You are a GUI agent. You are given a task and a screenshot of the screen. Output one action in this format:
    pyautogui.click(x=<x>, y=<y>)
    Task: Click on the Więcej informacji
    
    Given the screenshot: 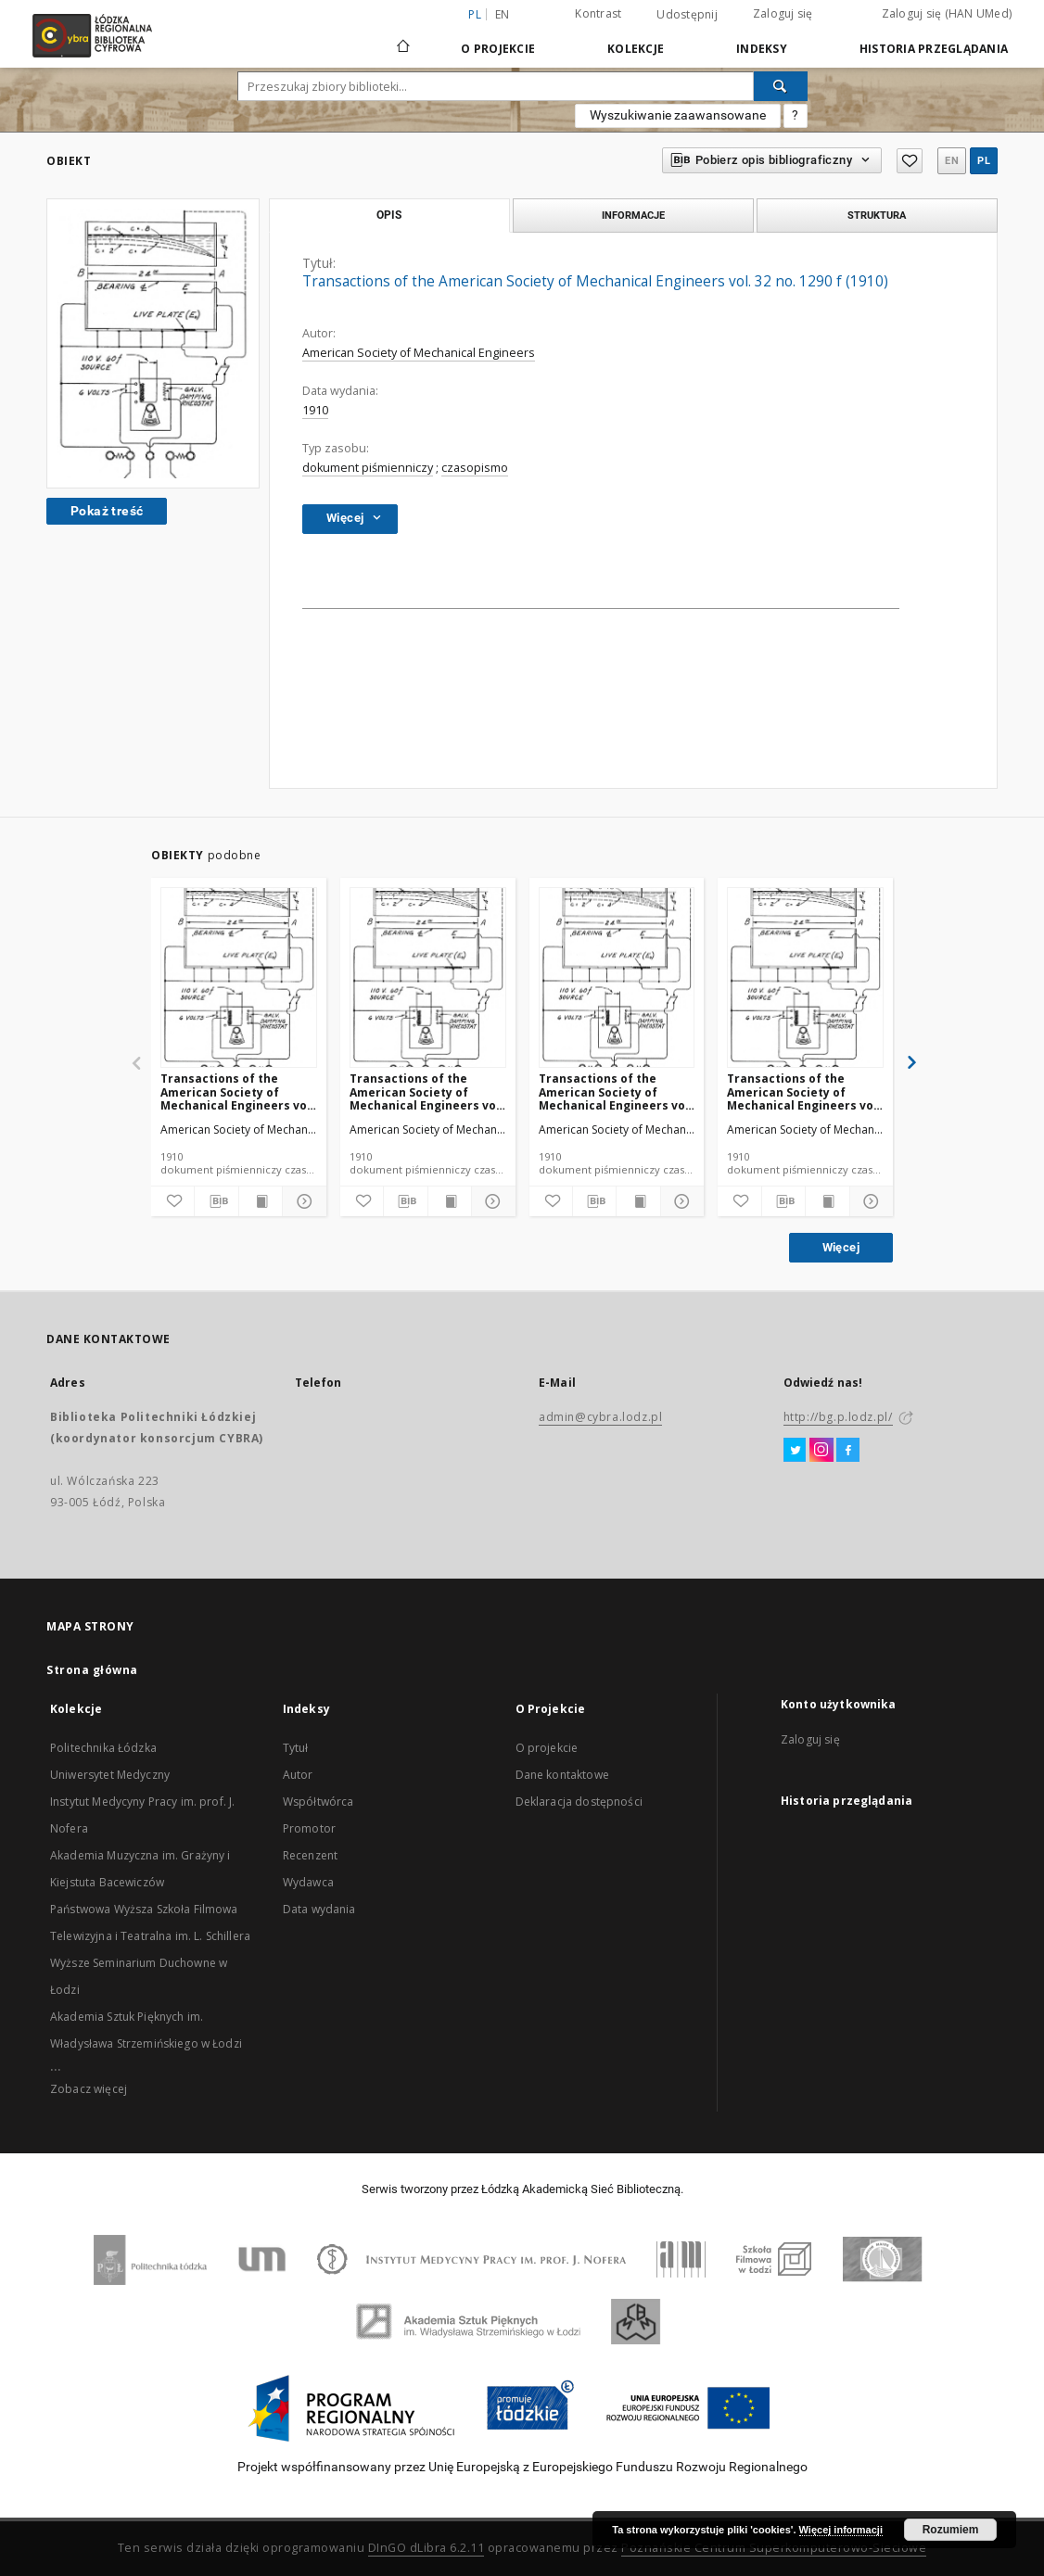 What is the action you would take?
    pyautogui.click(x=841, y=2529)
    